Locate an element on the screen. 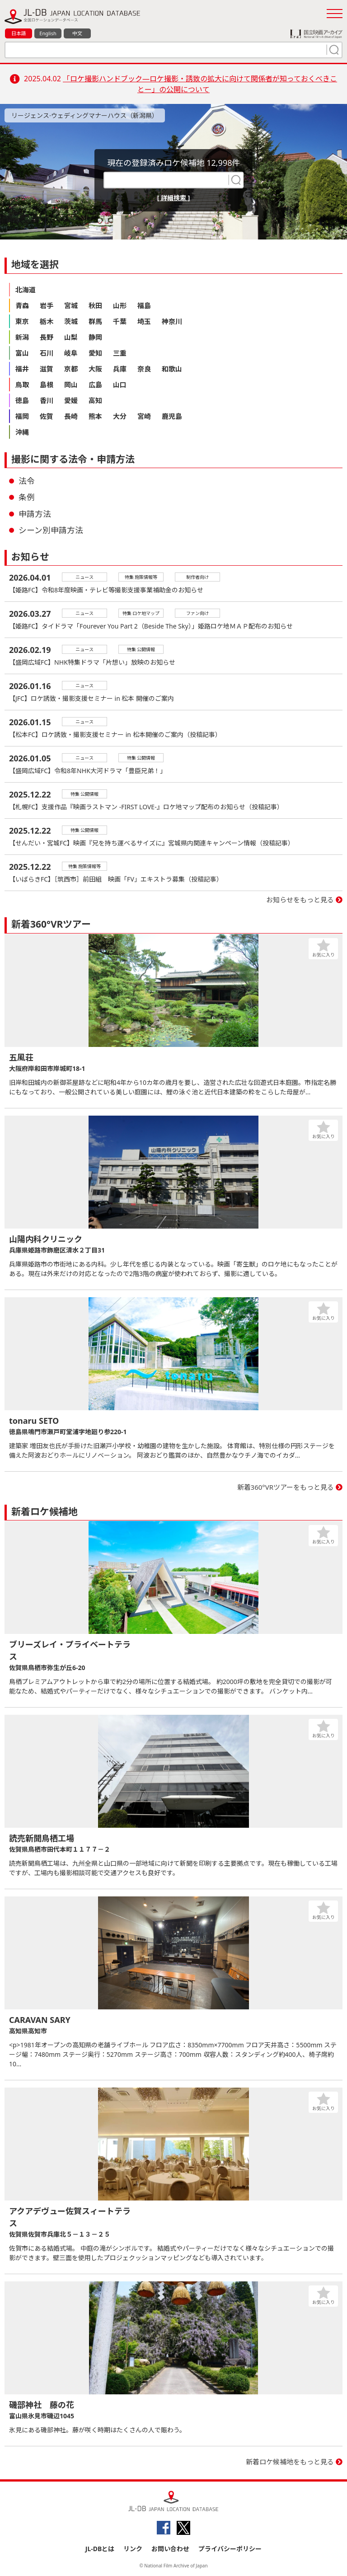 The height and width of the screenshot is (2576, 347). 鳥取 is located at coordinates (22, 384).